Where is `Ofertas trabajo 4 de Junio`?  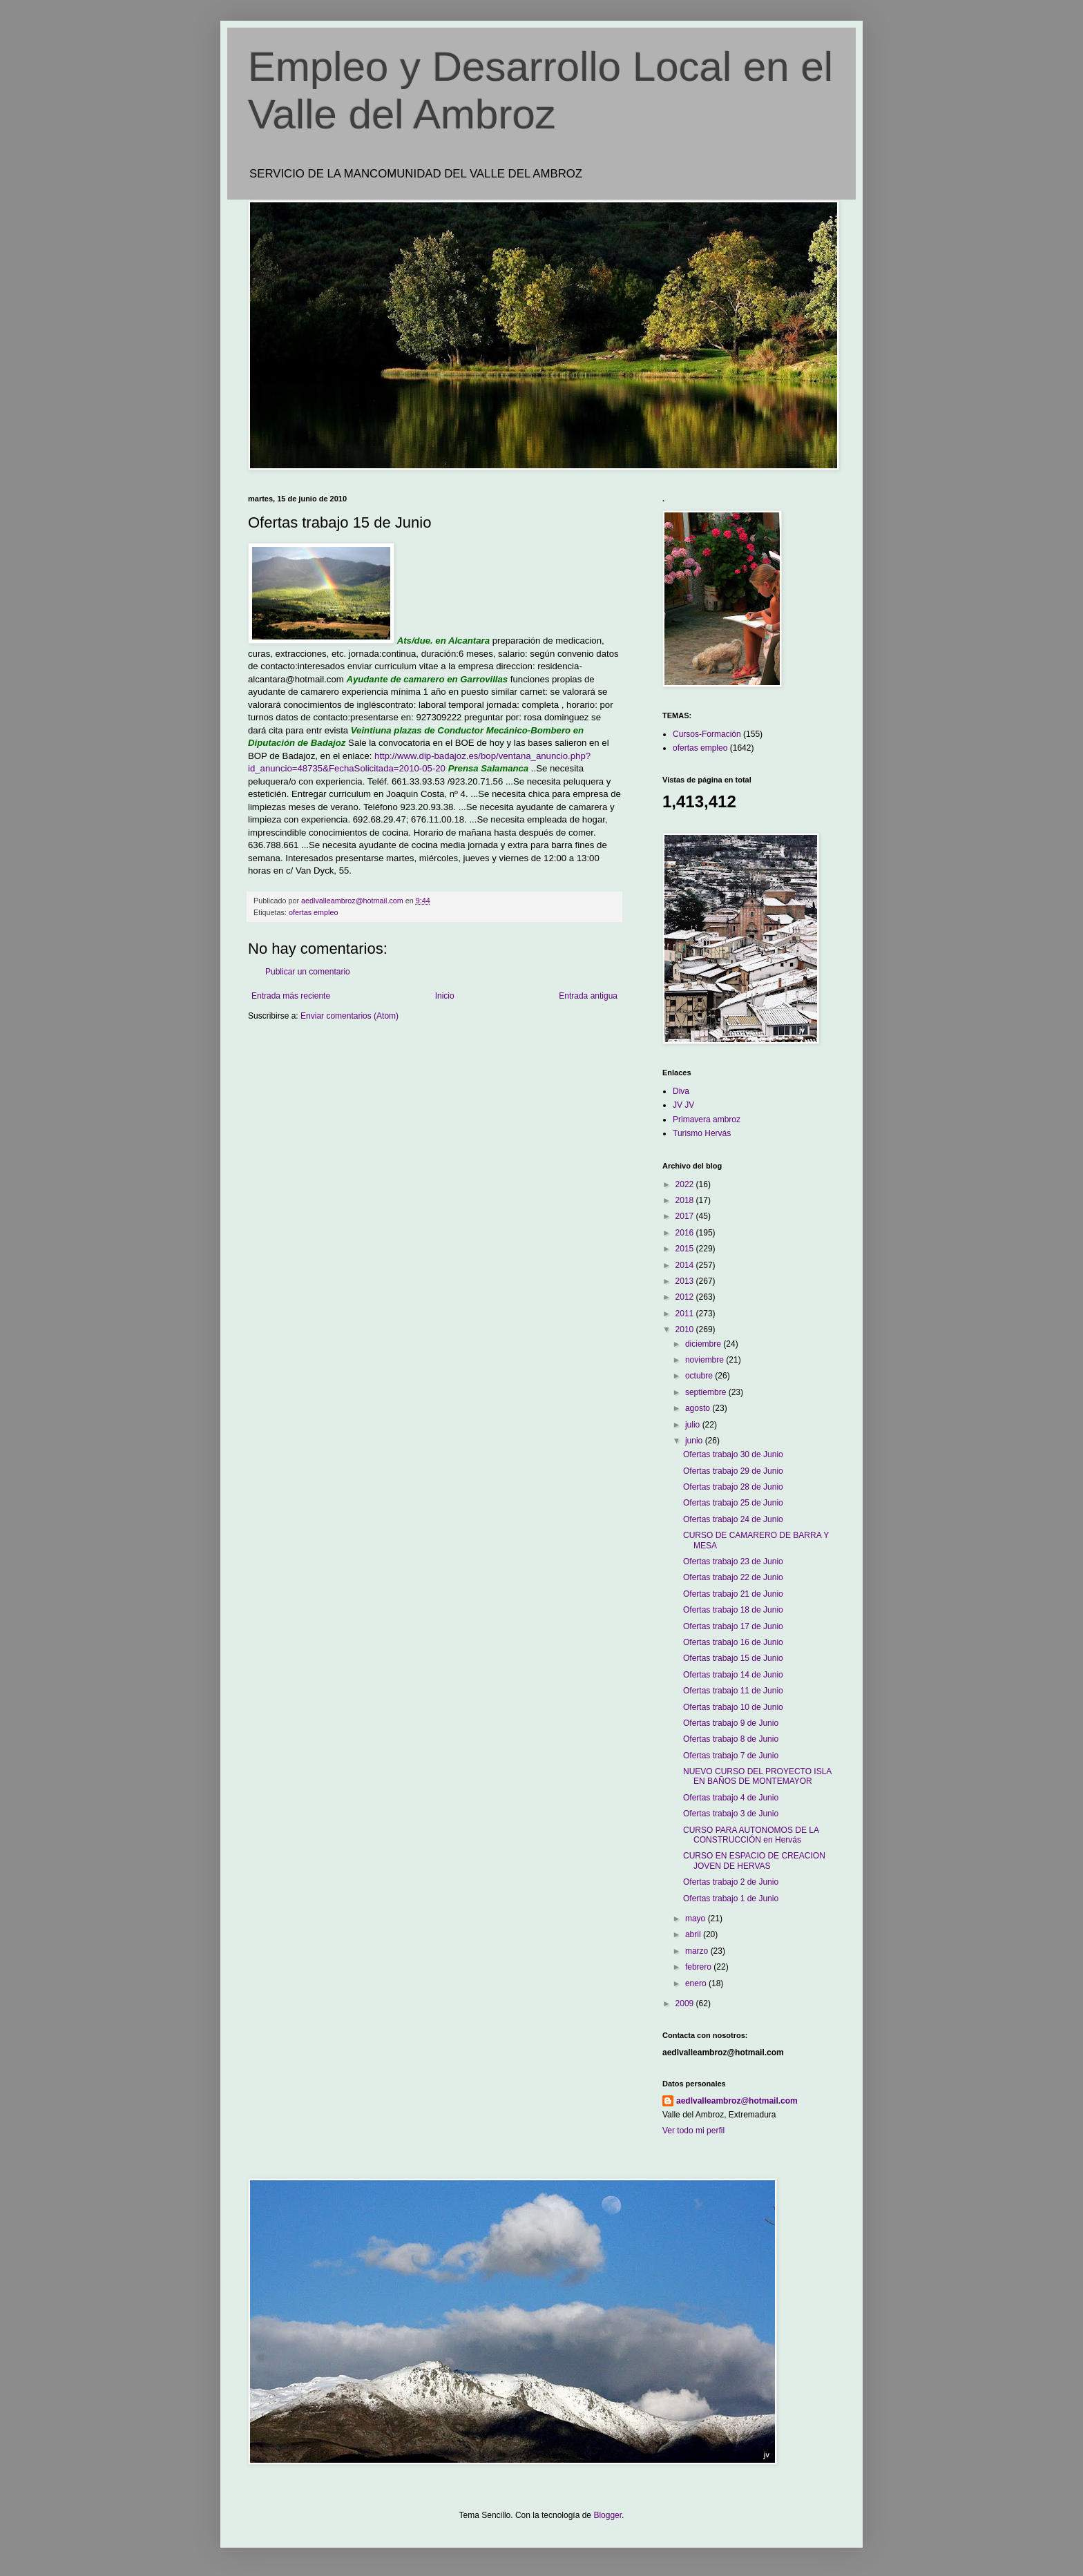 Ofertas trabajo 4 de Junio is located at coordinates (730, 1798).